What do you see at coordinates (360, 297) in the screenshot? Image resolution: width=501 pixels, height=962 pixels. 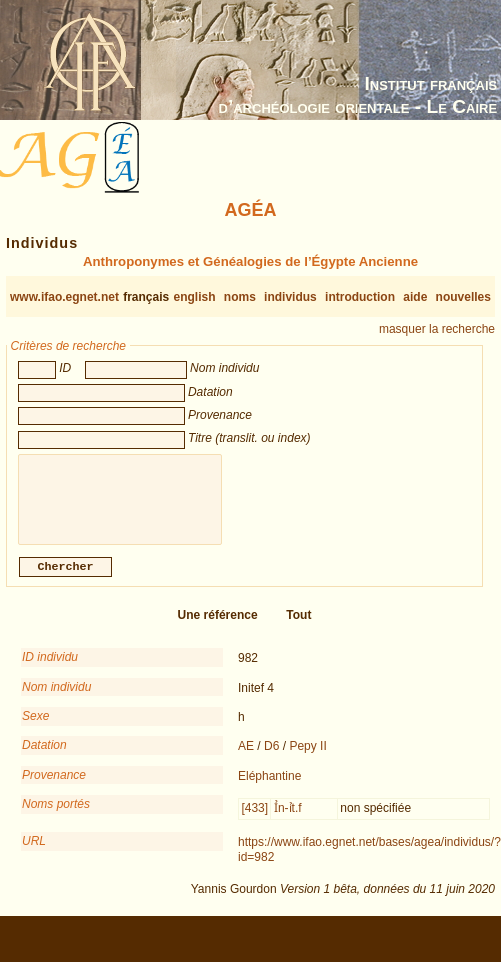 I see `introduction` at bounding box center [360, 297].